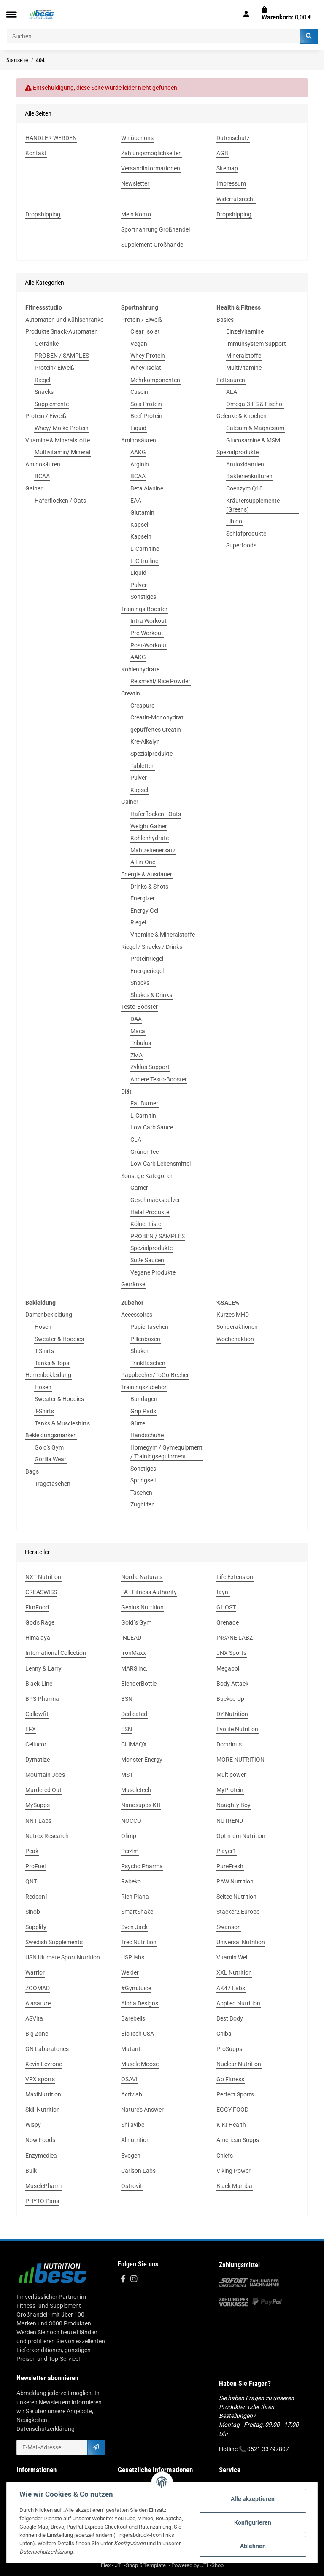  What do you see at coordinates (160, 681) in the screenshot?
I see `Reismehl/ Rice Powder` at bounding box center [160, 681].